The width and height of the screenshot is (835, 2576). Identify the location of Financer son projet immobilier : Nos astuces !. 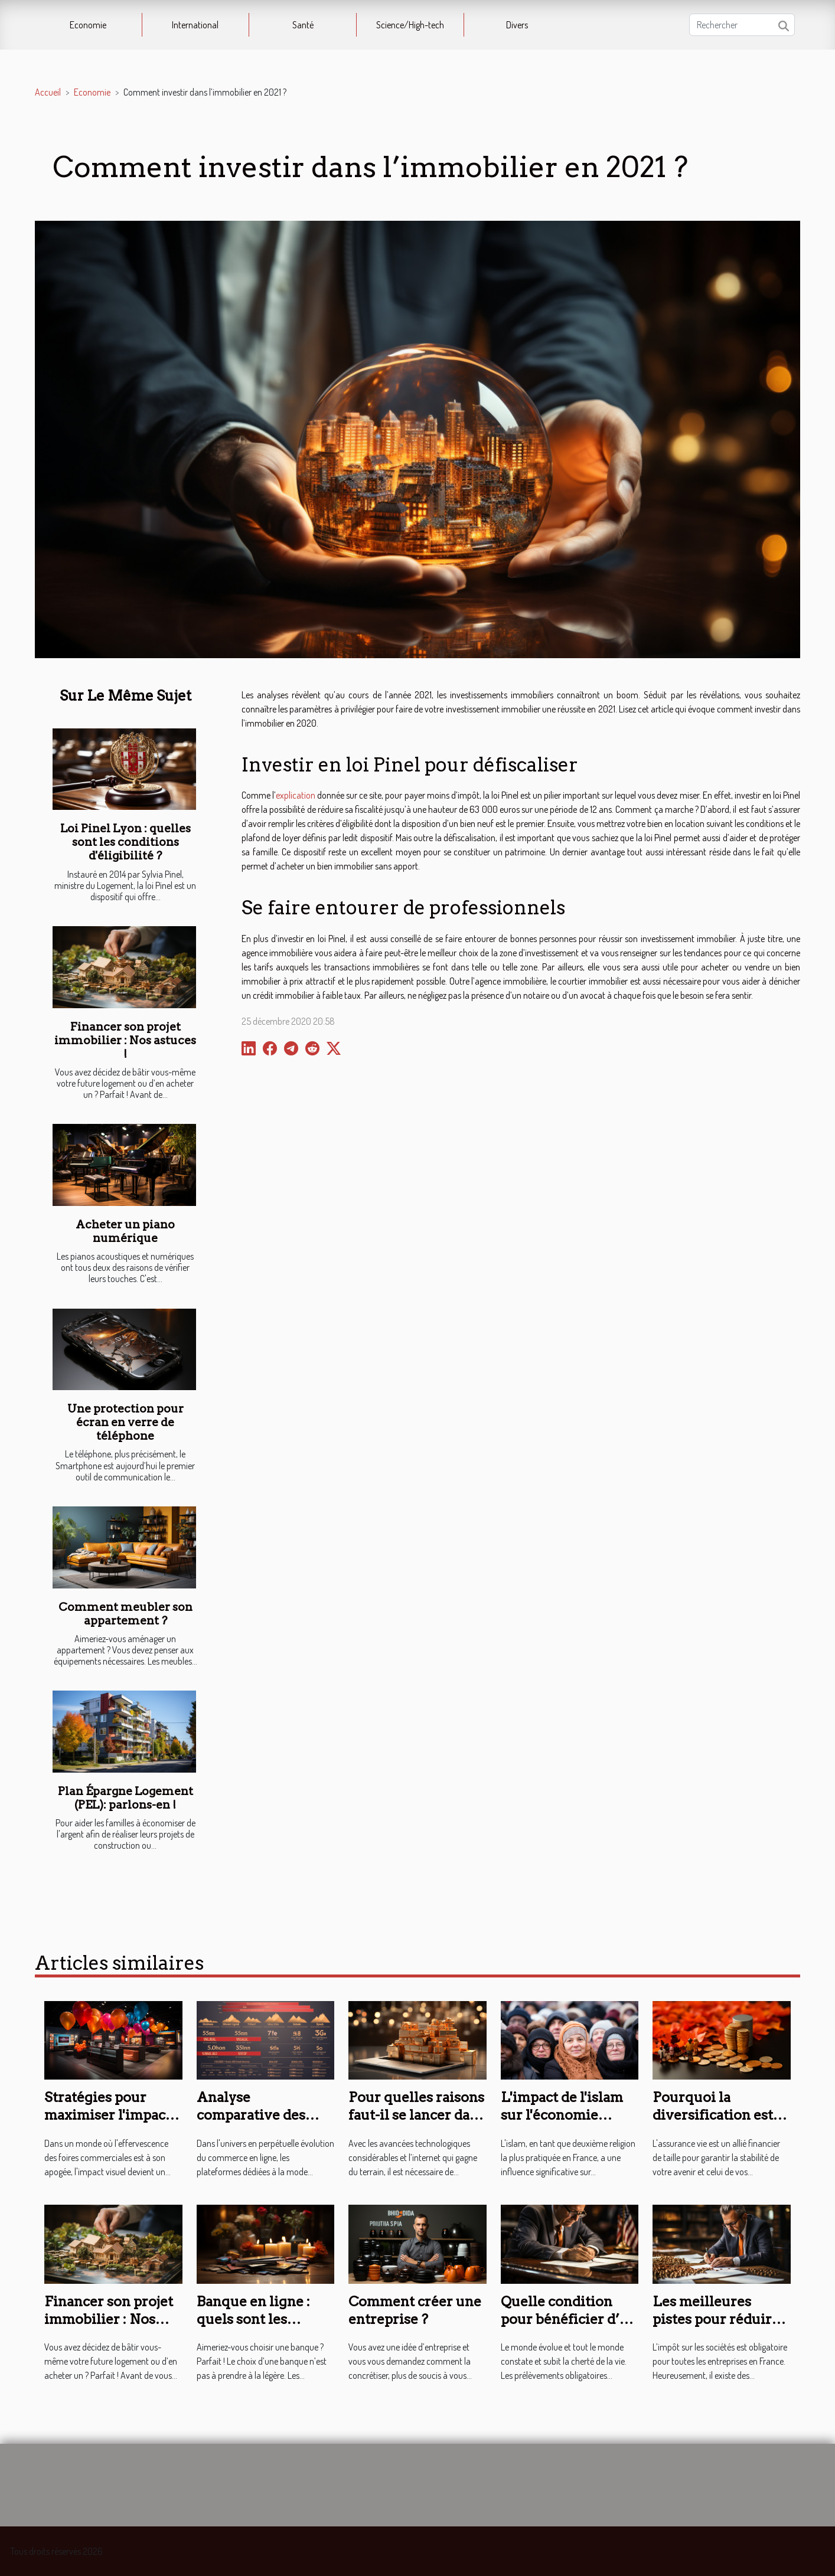
(125, 1040).